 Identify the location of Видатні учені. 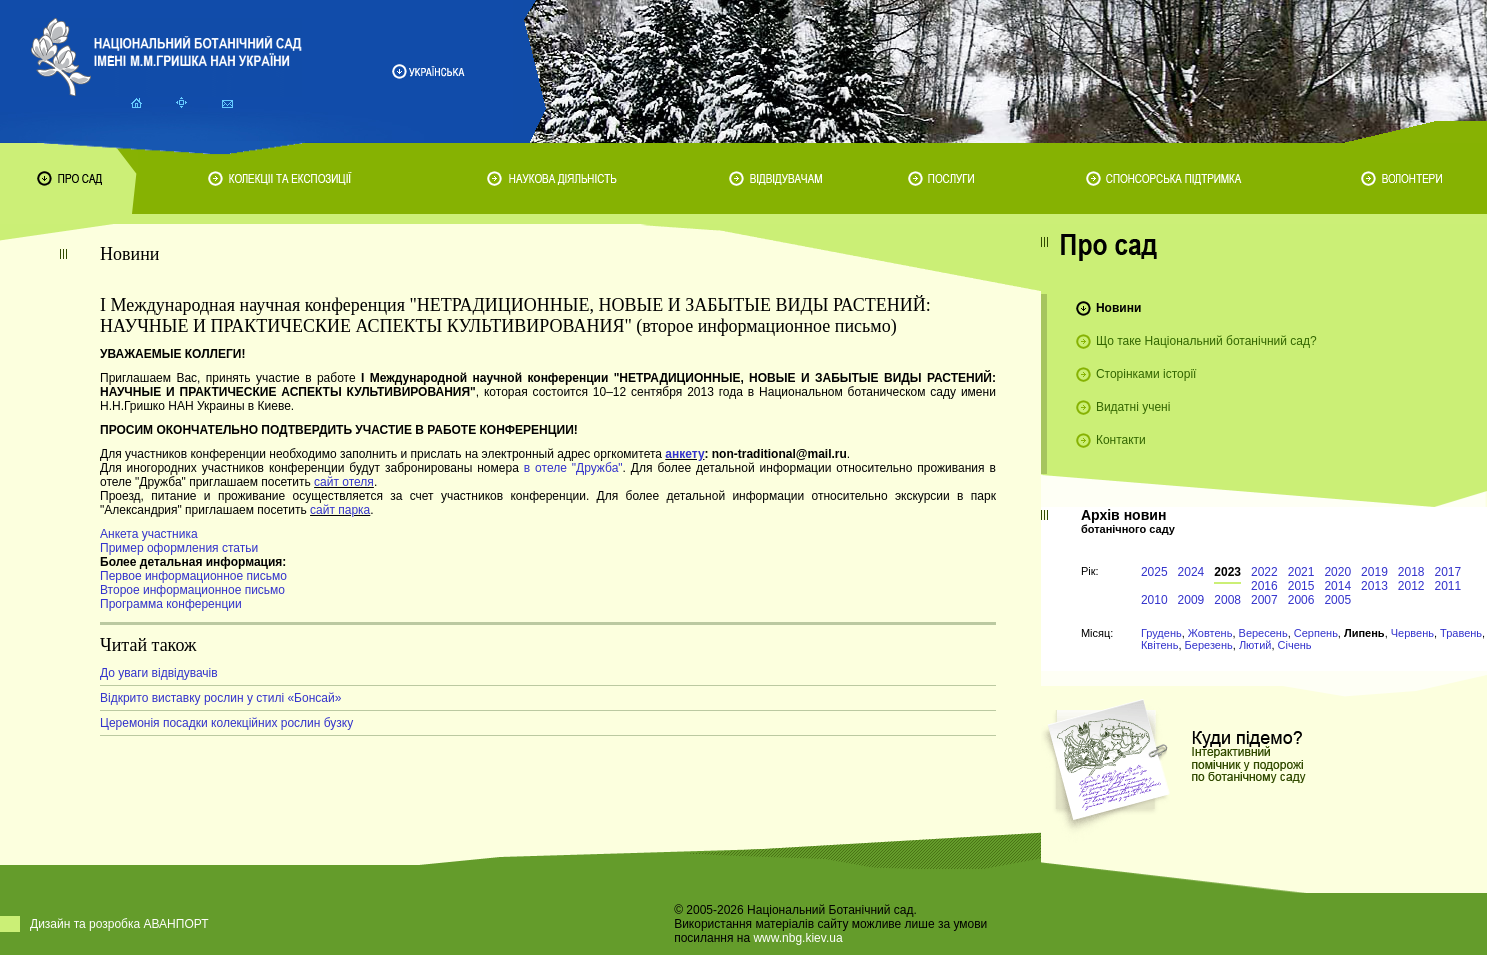
(1133, 407).